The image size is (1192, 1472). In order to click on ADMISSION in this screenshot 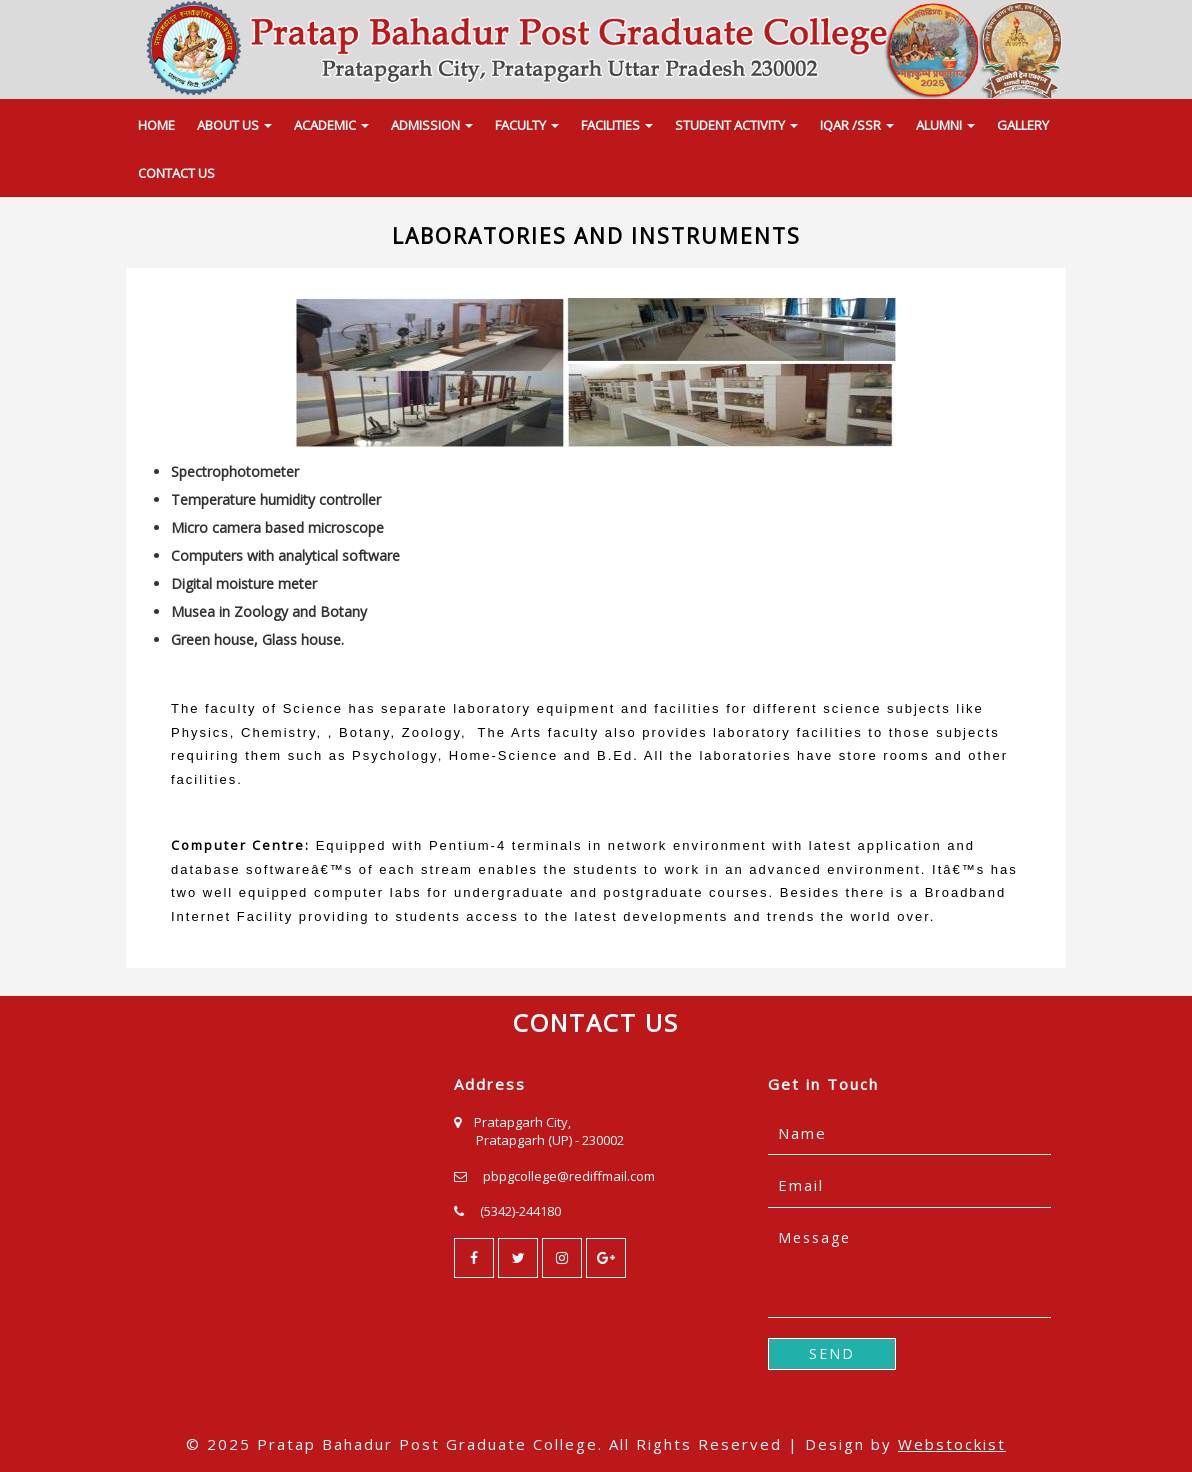, I will do `click(432, 125)`.